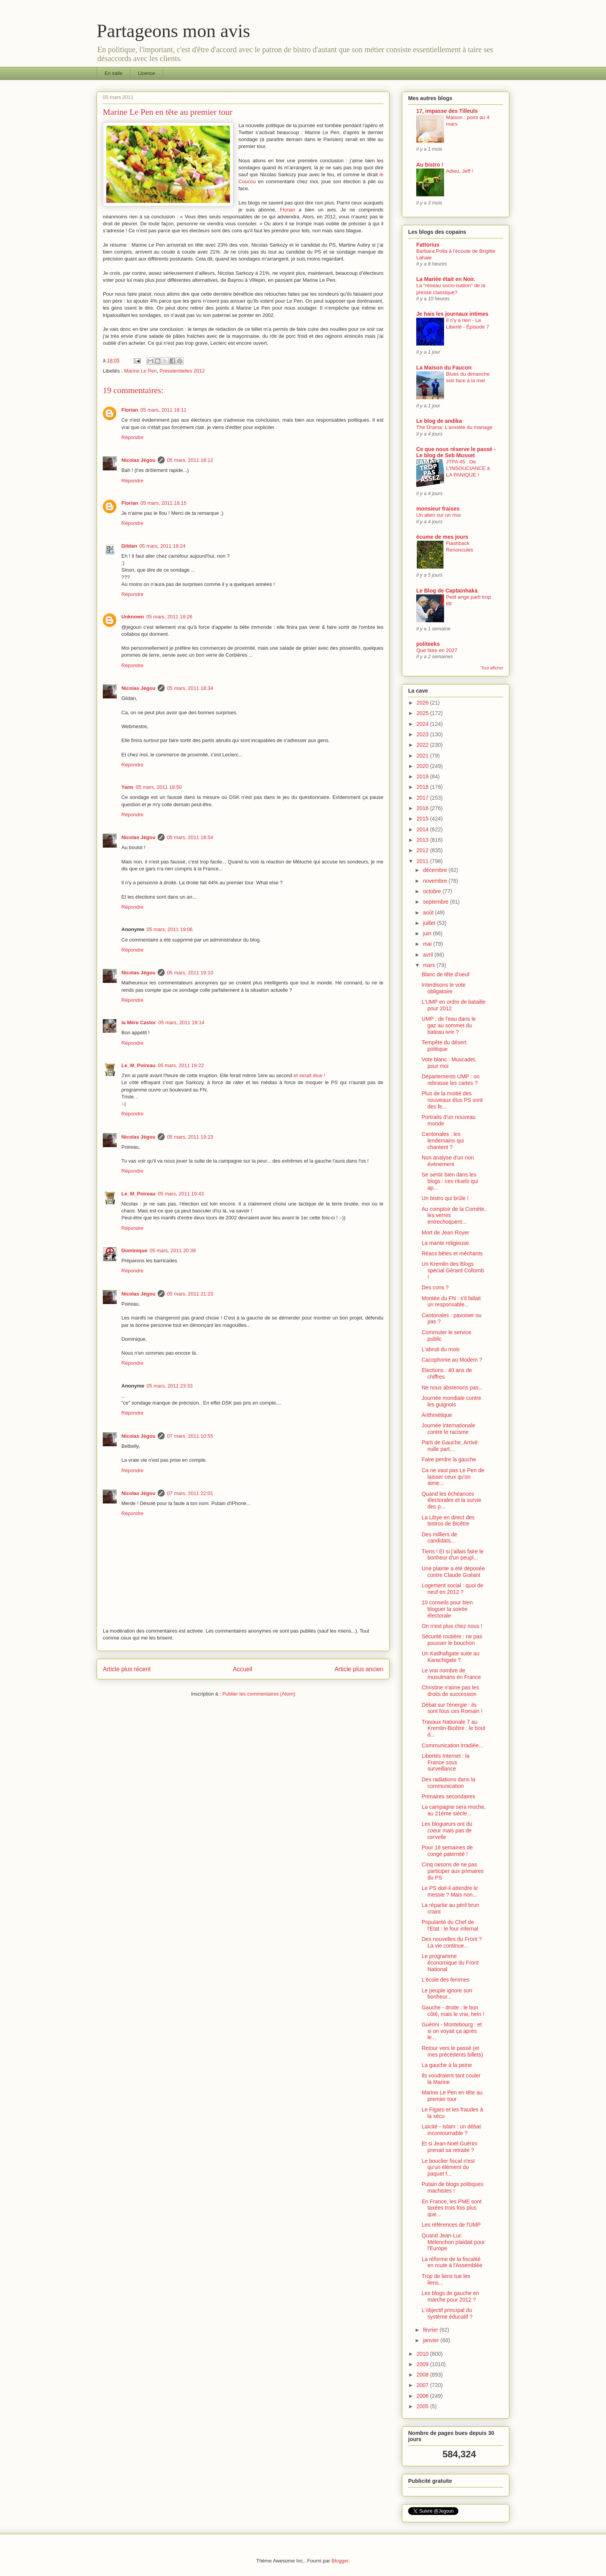 This screenshot has width=606, height=2576. What do you see at coordinates (423, 713) in the screenshot?
I see `2025` at bounding box center [423, 713].